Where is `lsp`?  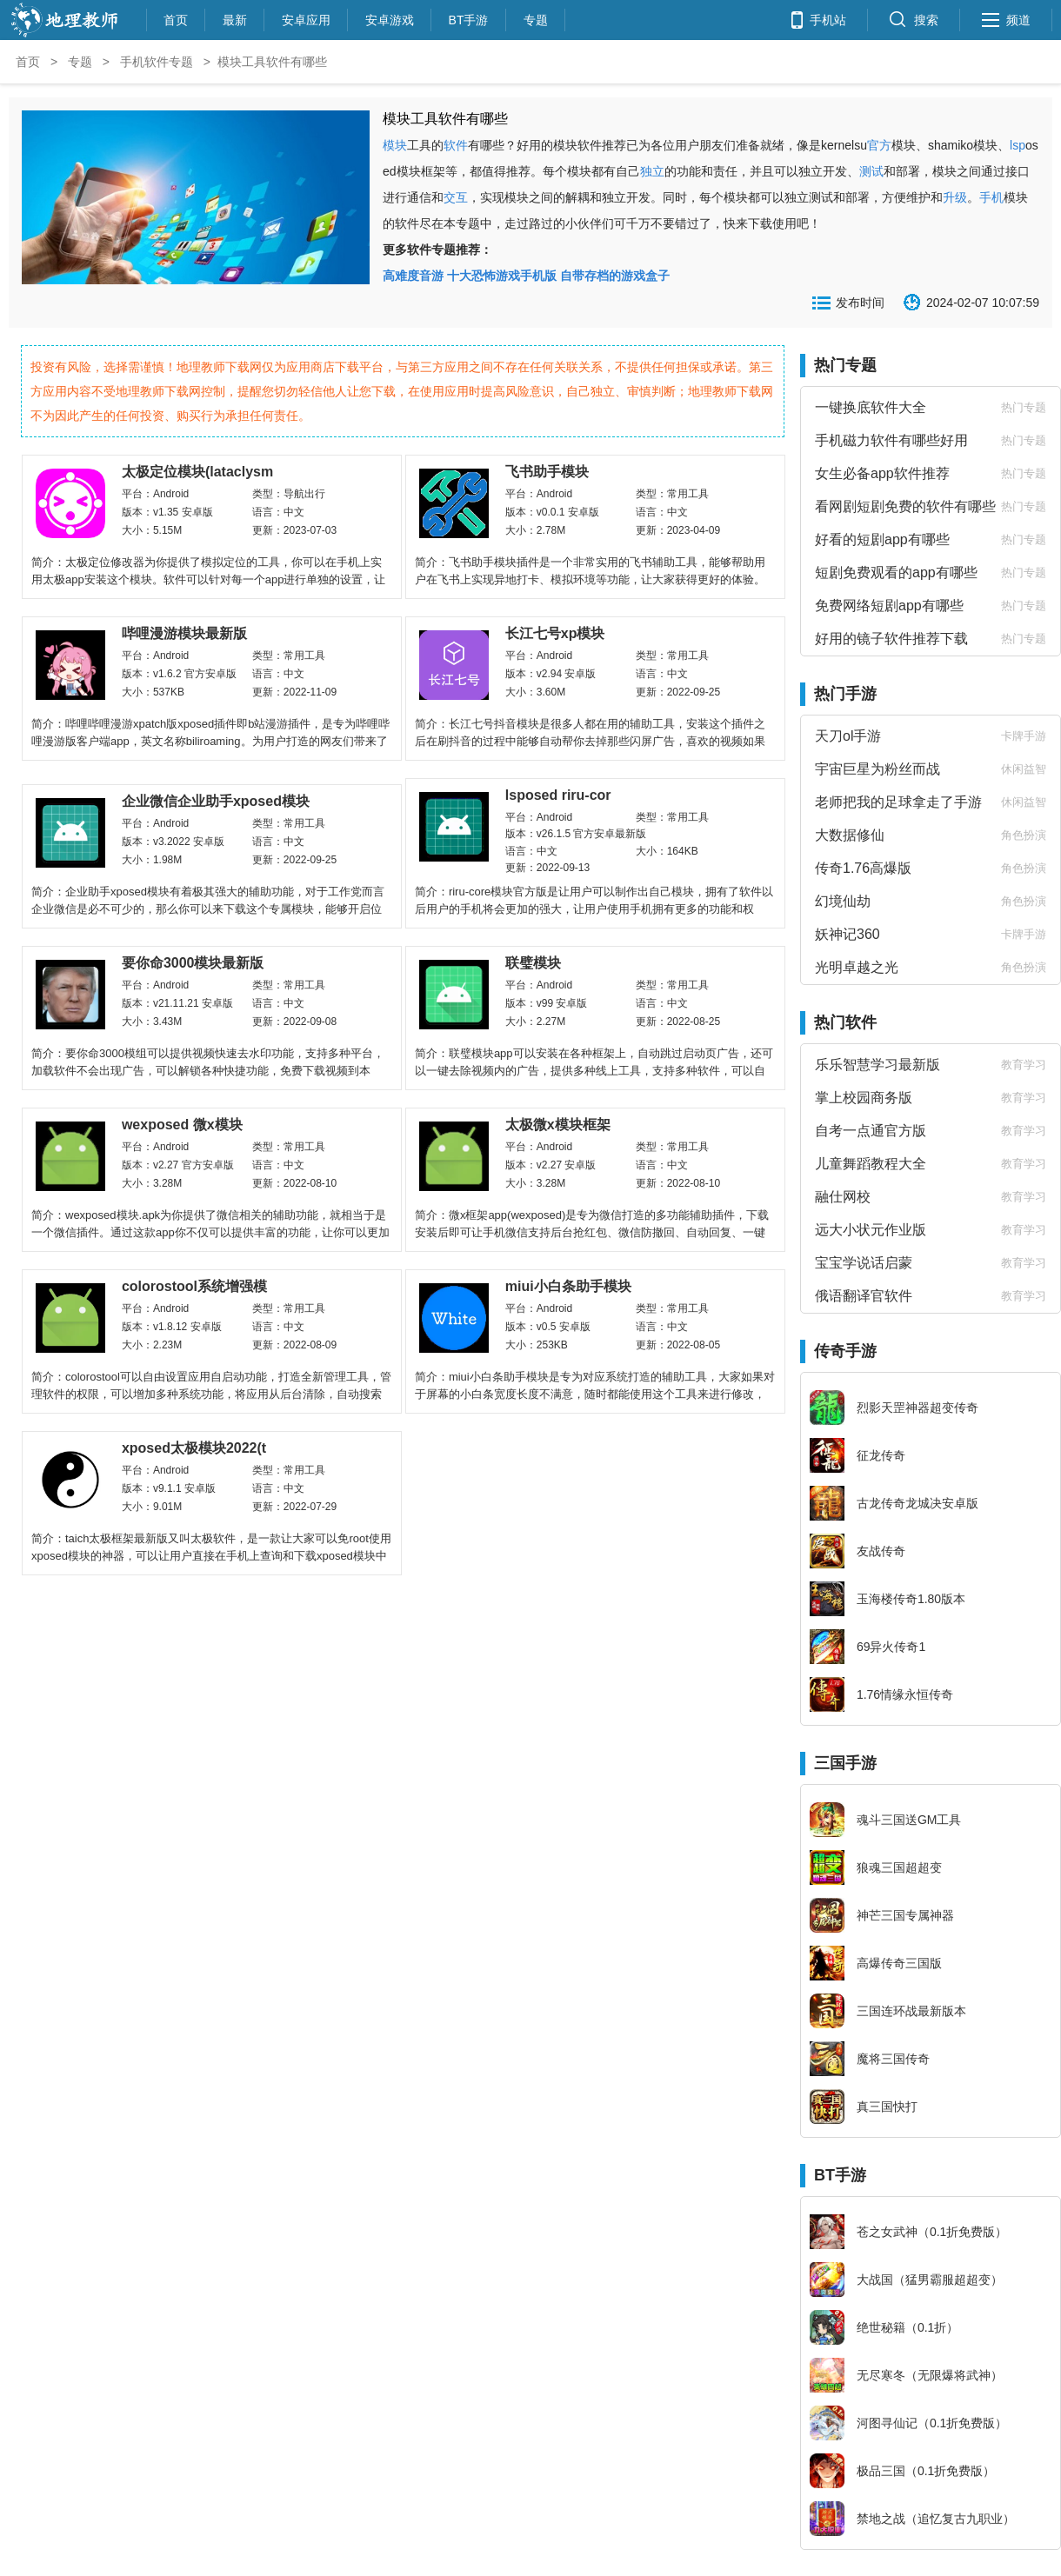
lsp is located at coordinates (1017, 145).